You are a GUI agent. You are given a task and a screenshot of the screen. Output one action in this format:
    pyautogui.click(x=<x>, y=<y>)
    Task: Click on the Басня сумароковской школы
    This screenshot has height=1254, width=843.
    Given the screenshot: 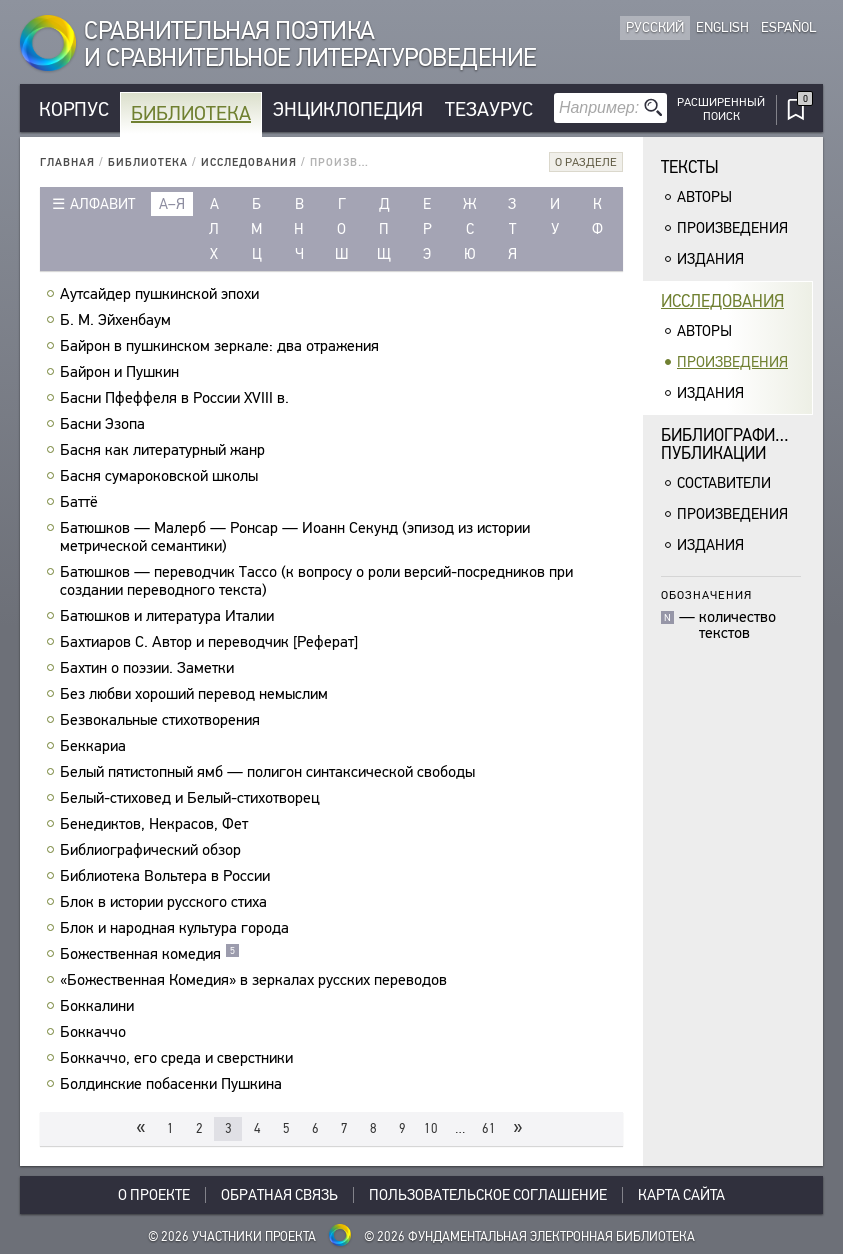 What is the action you would take?
    pyautogui.click(x=161, y=476)
    